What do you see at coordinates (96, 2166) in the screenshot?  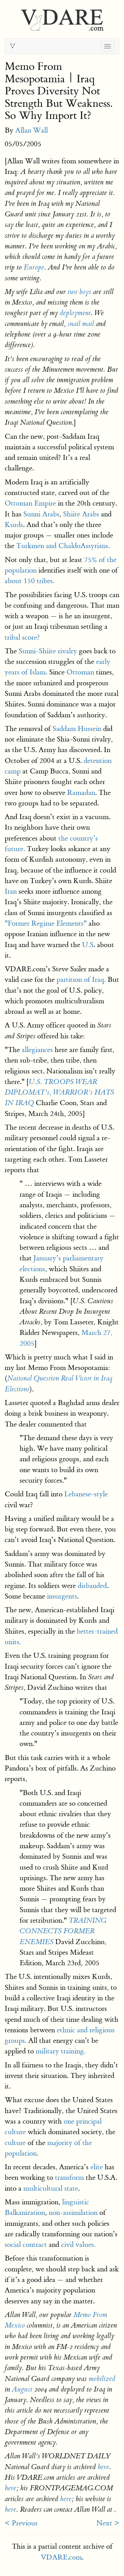 I see `elite` at bounding box center [96, 2166].